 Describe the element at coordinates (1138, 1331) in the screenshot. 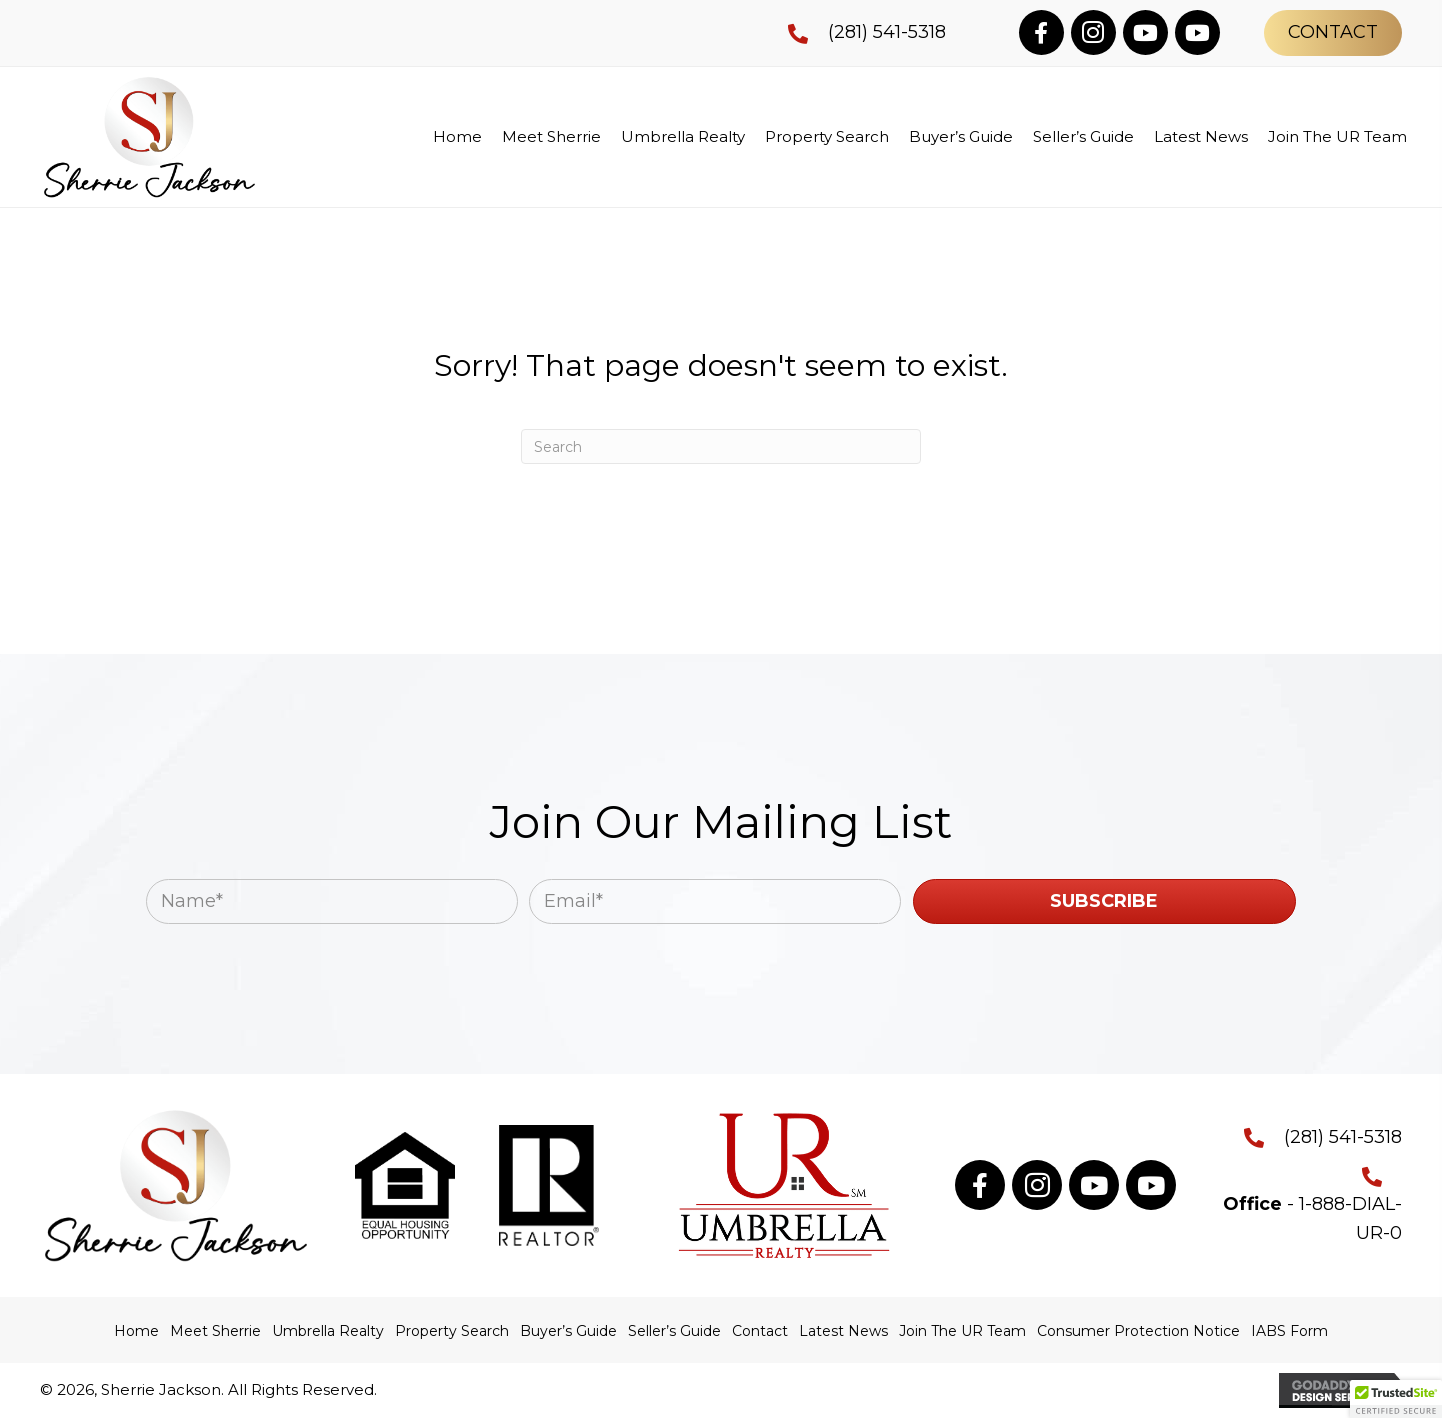

I see `Consumer Protection Notice` at that location.